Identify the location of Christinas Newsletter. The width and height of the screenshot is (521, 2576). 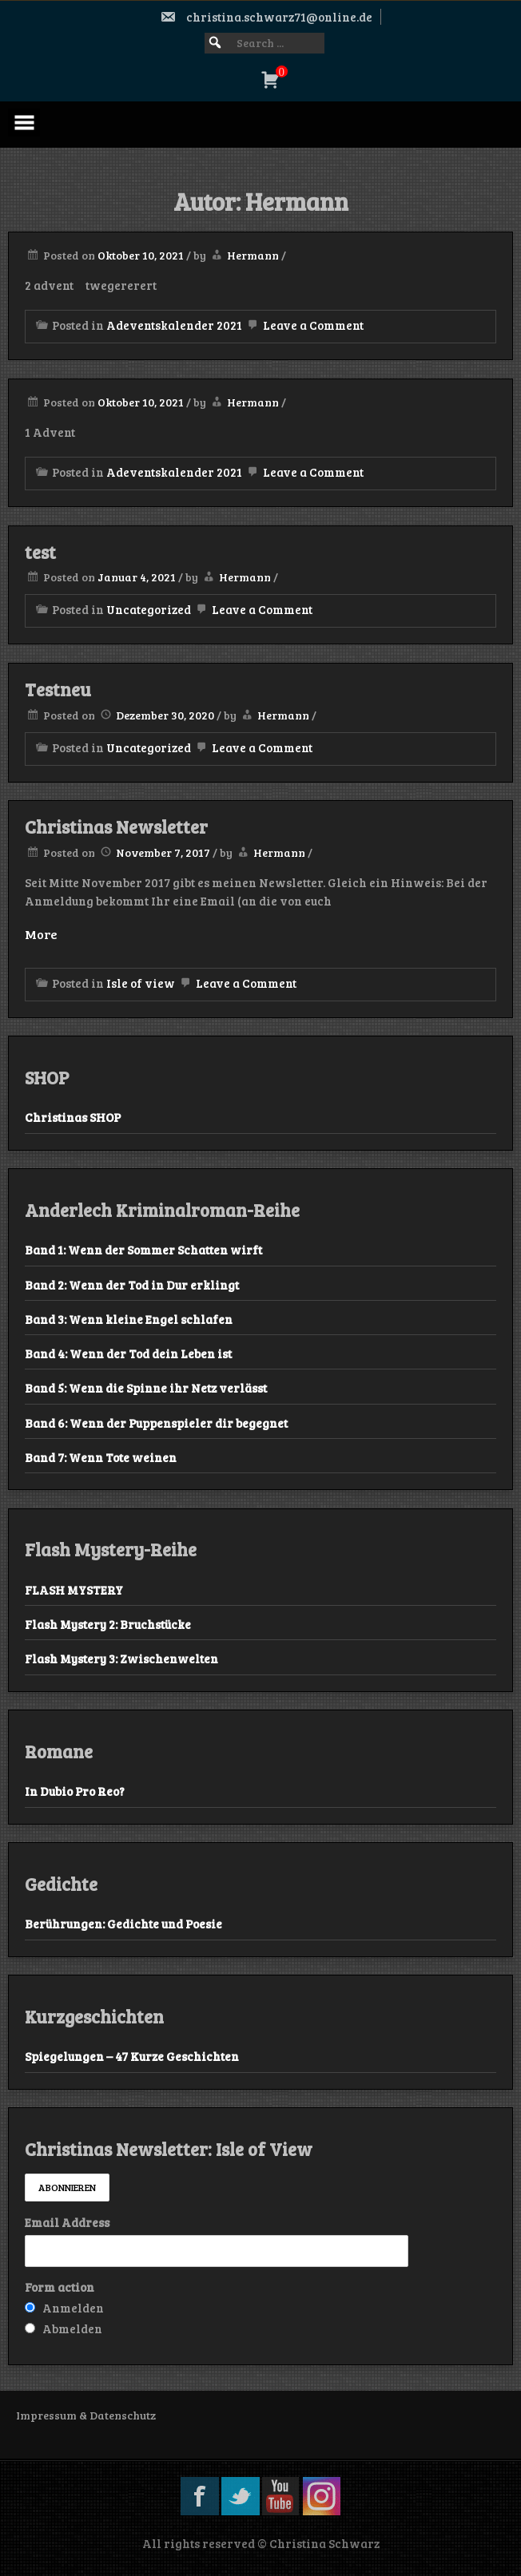
(116, 826).